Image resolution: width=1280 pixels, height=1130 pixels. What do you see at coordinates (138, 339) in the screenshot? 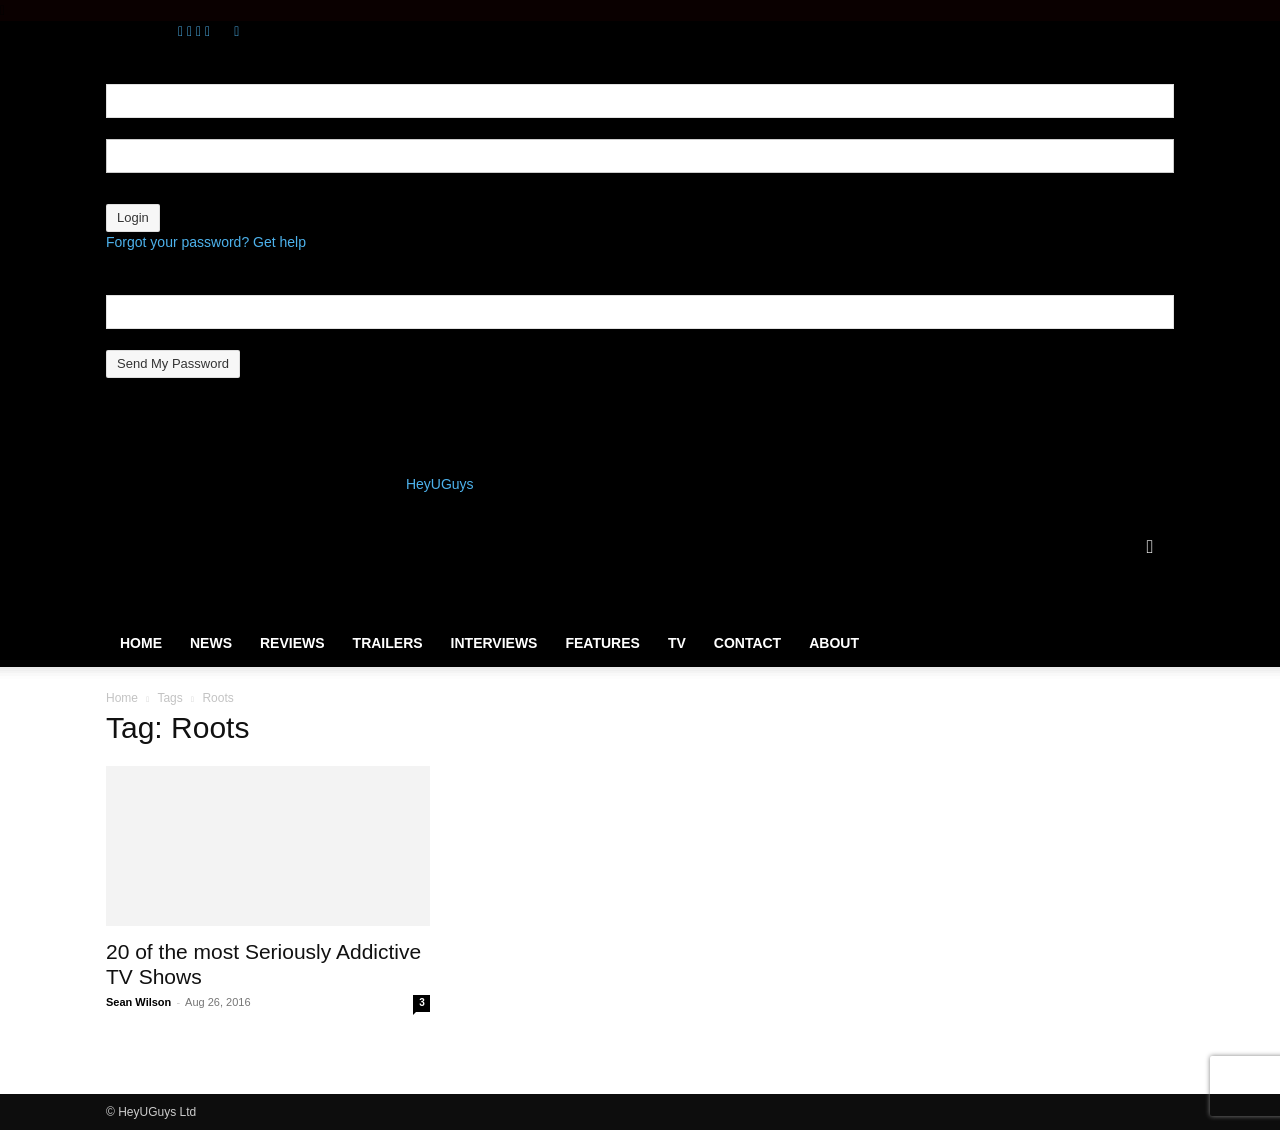
I see `your email` at bounding box center [138, 339].